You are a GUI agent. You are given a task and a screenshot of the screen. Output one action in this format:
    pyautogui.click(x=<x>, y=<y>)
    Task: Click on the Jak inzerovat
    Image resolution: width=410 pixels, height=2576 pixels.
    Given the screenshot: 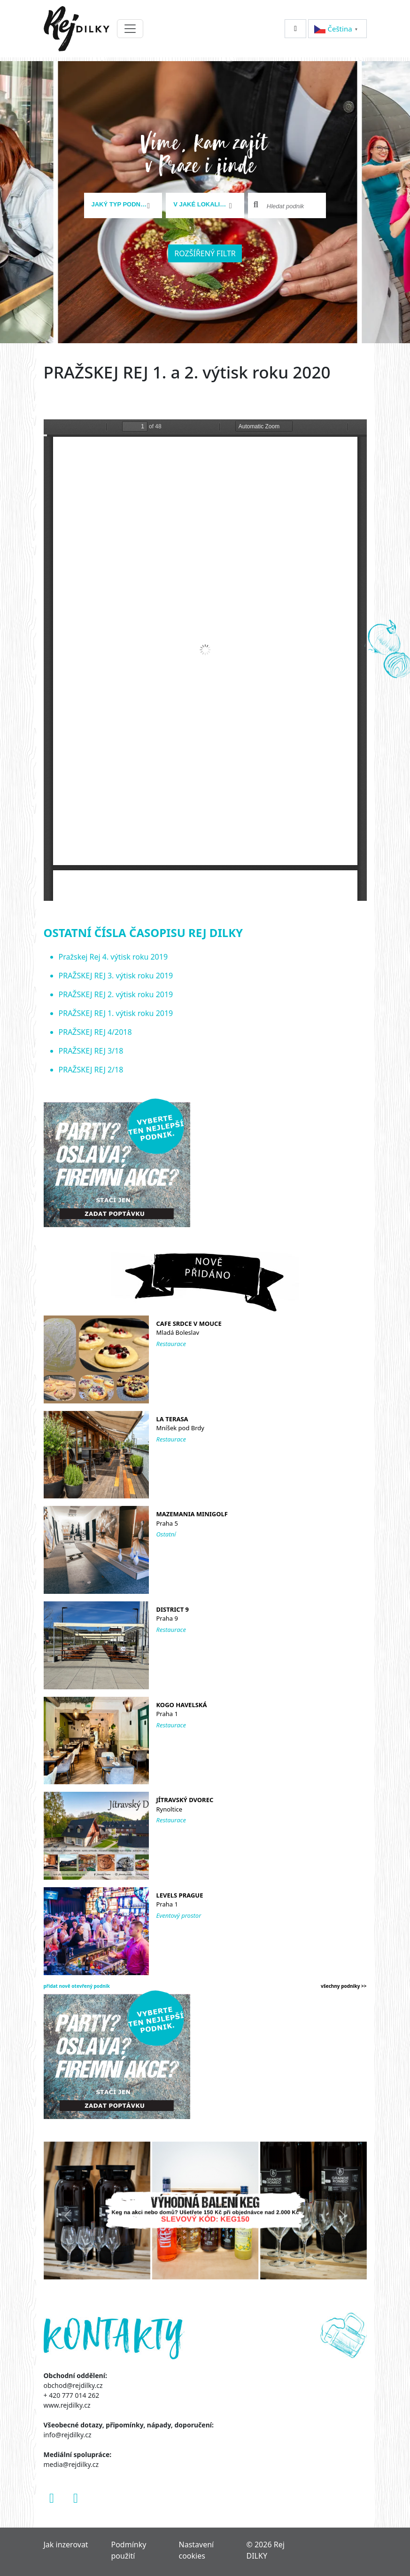 What is the action you would take?
    pyautogui.click(x=66, y=2544)
    